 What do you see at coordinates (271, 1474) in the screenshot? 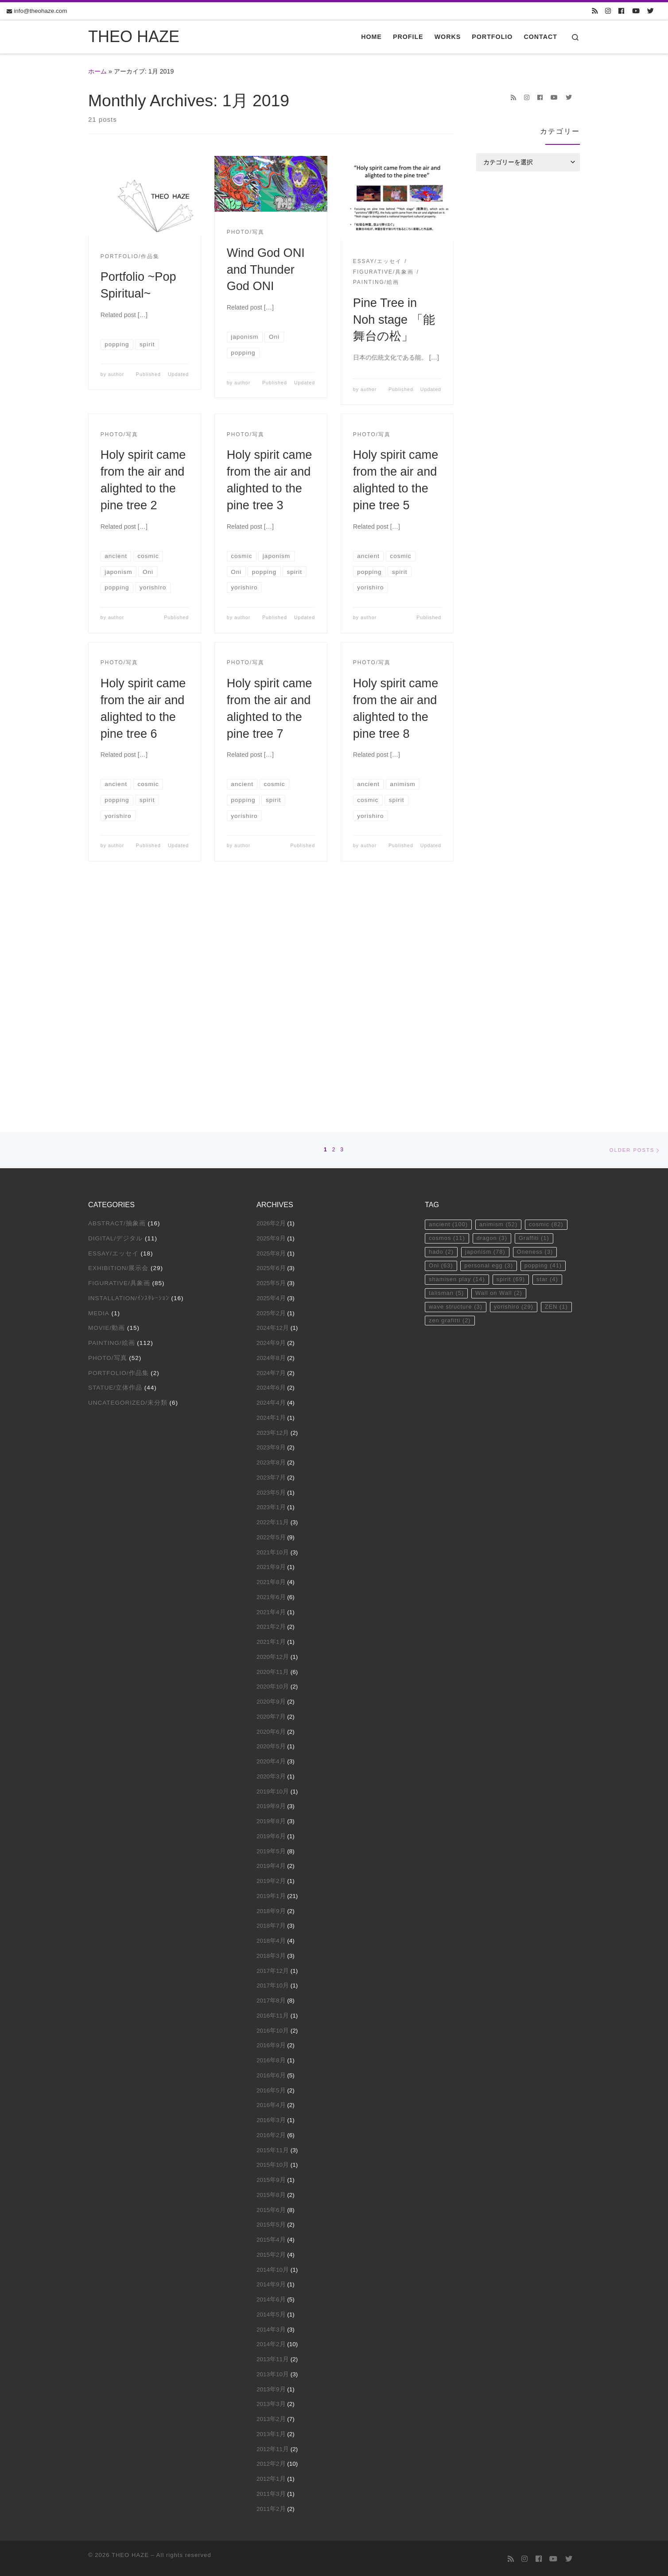
I see `2020年9月` at bounding box center [271, 1474].